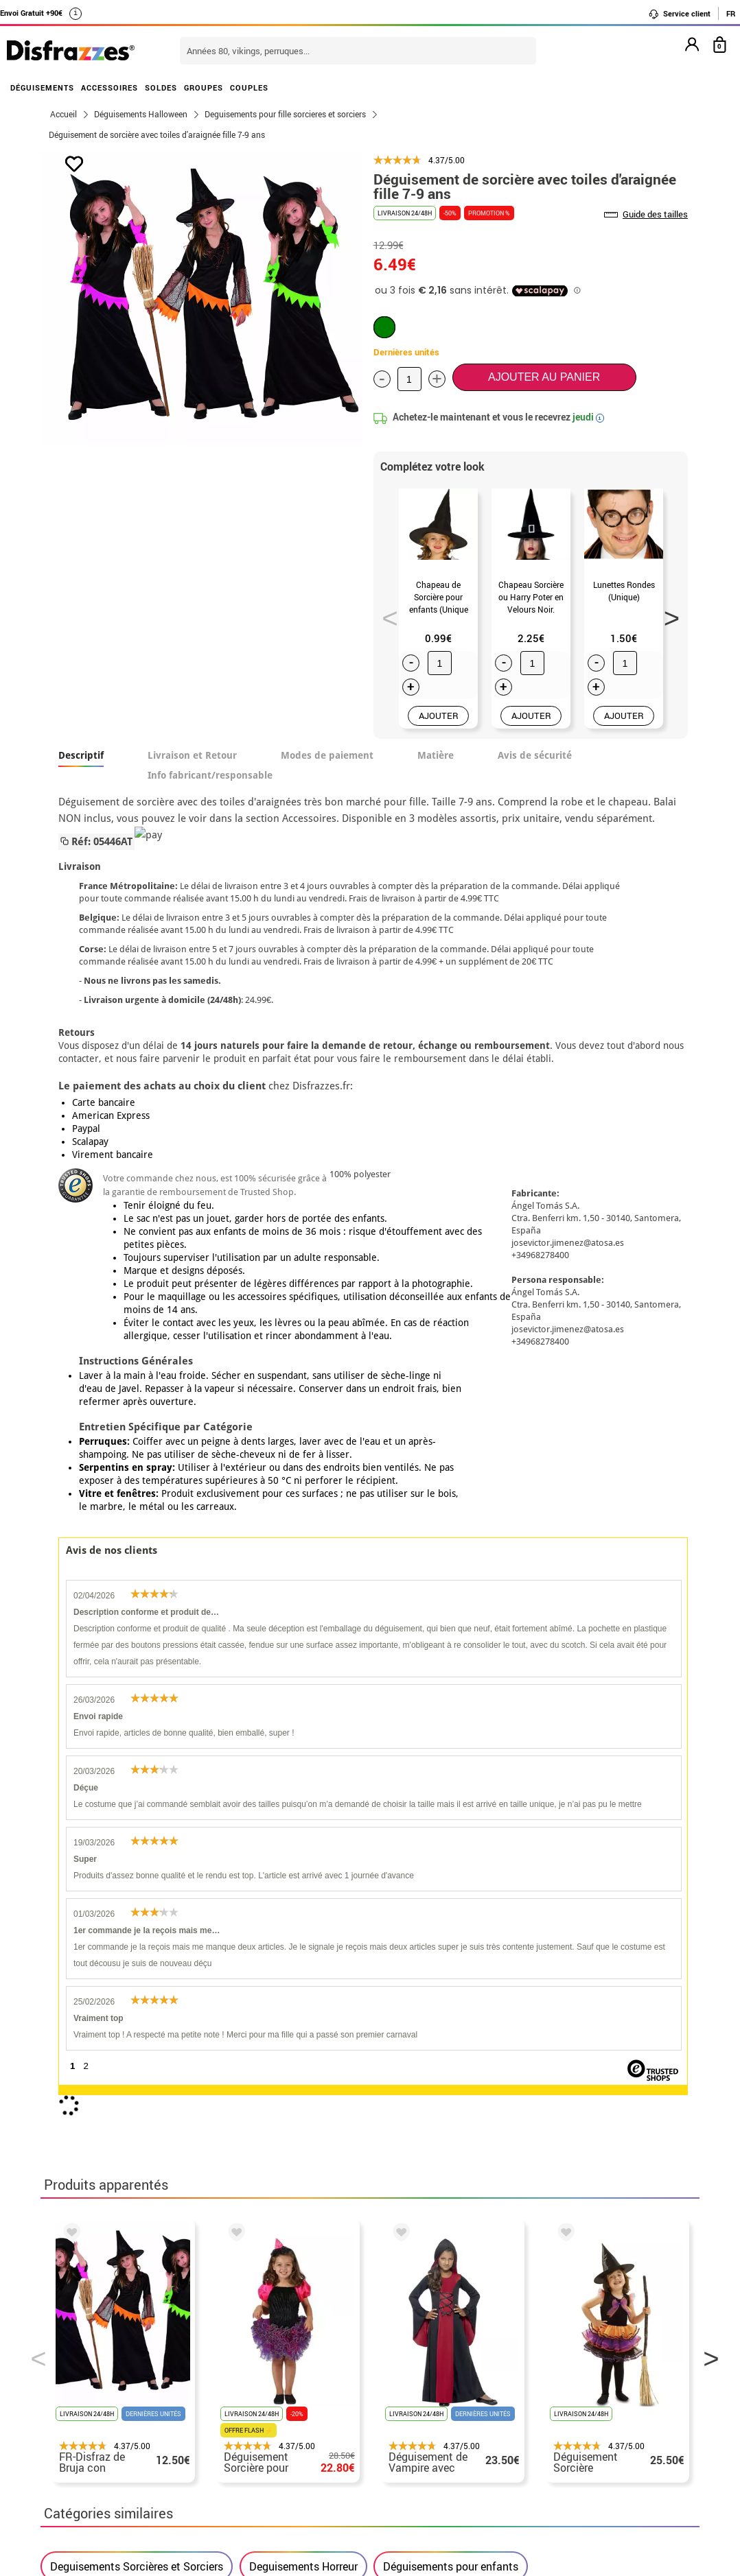 The width and height of the screenshot is (740, 2576). What do you see at coordinates (562, 2327) in the screenshot?
I see `J´ai réçu ma commande` at bounding box center [562, 2327].